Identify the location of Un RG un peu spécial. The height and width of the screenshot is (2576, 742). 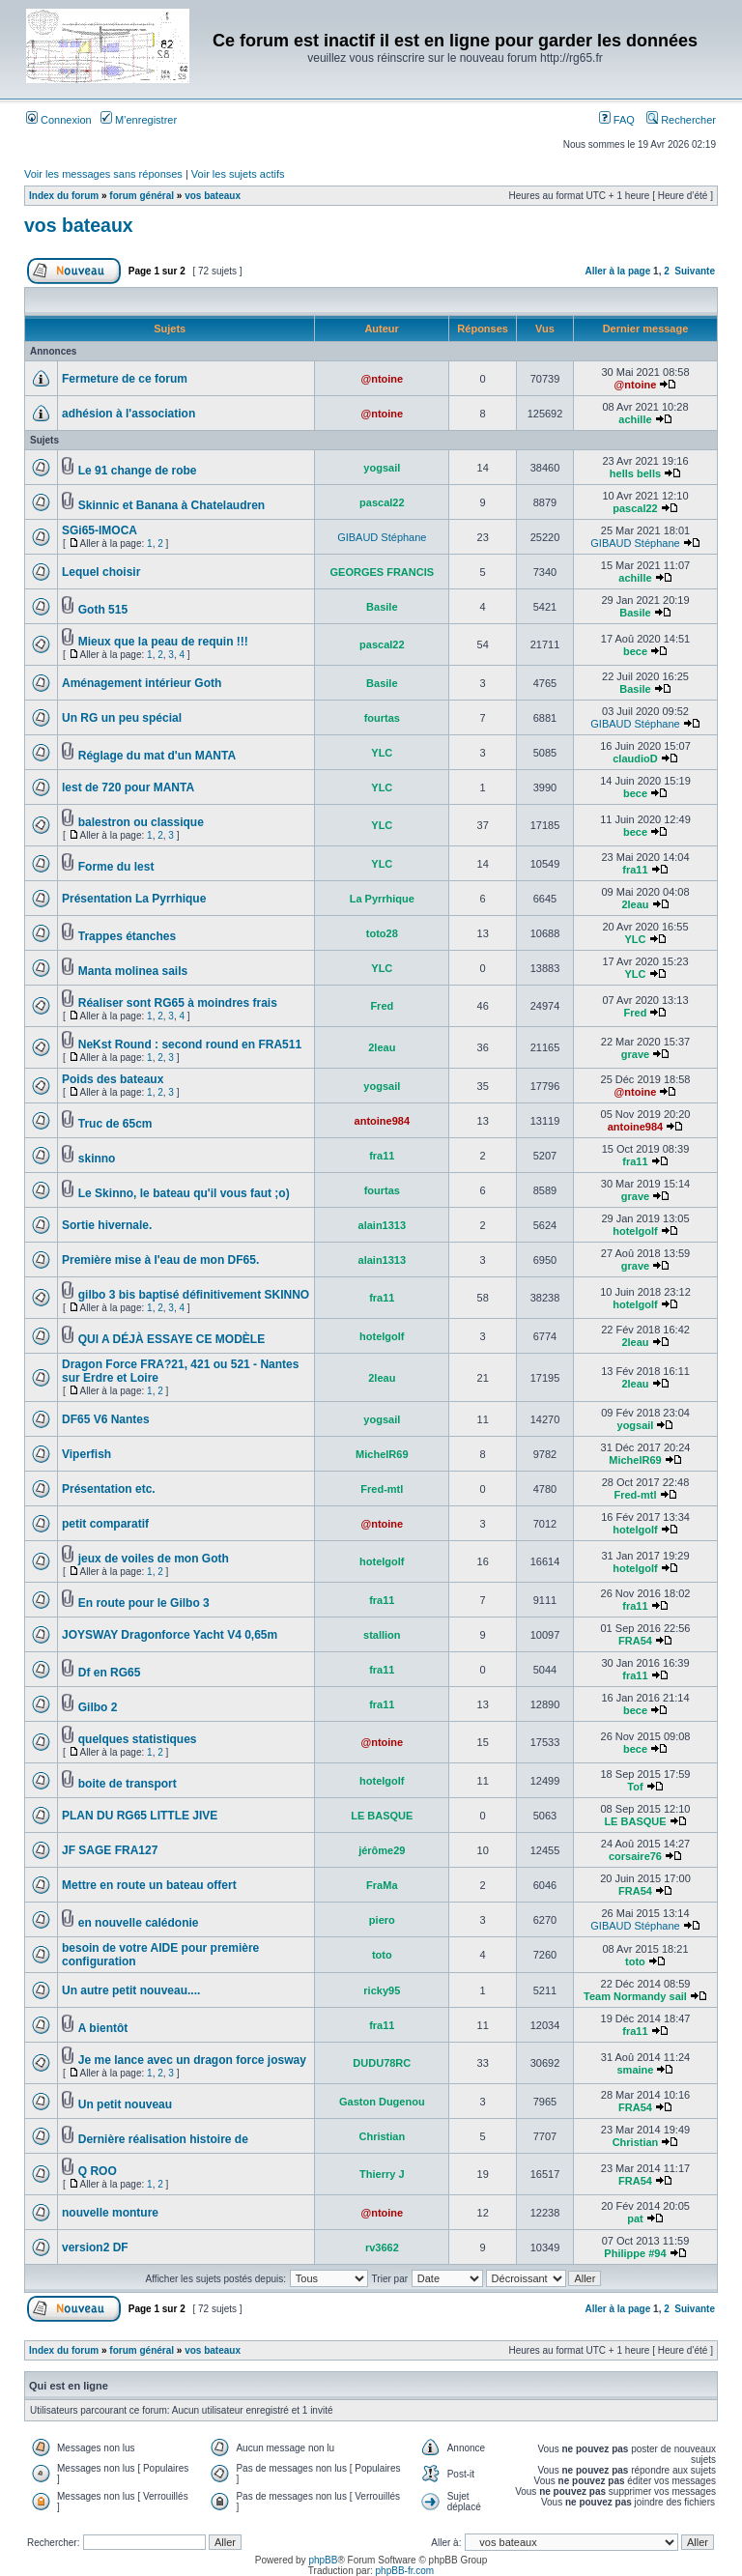
(122, 718).